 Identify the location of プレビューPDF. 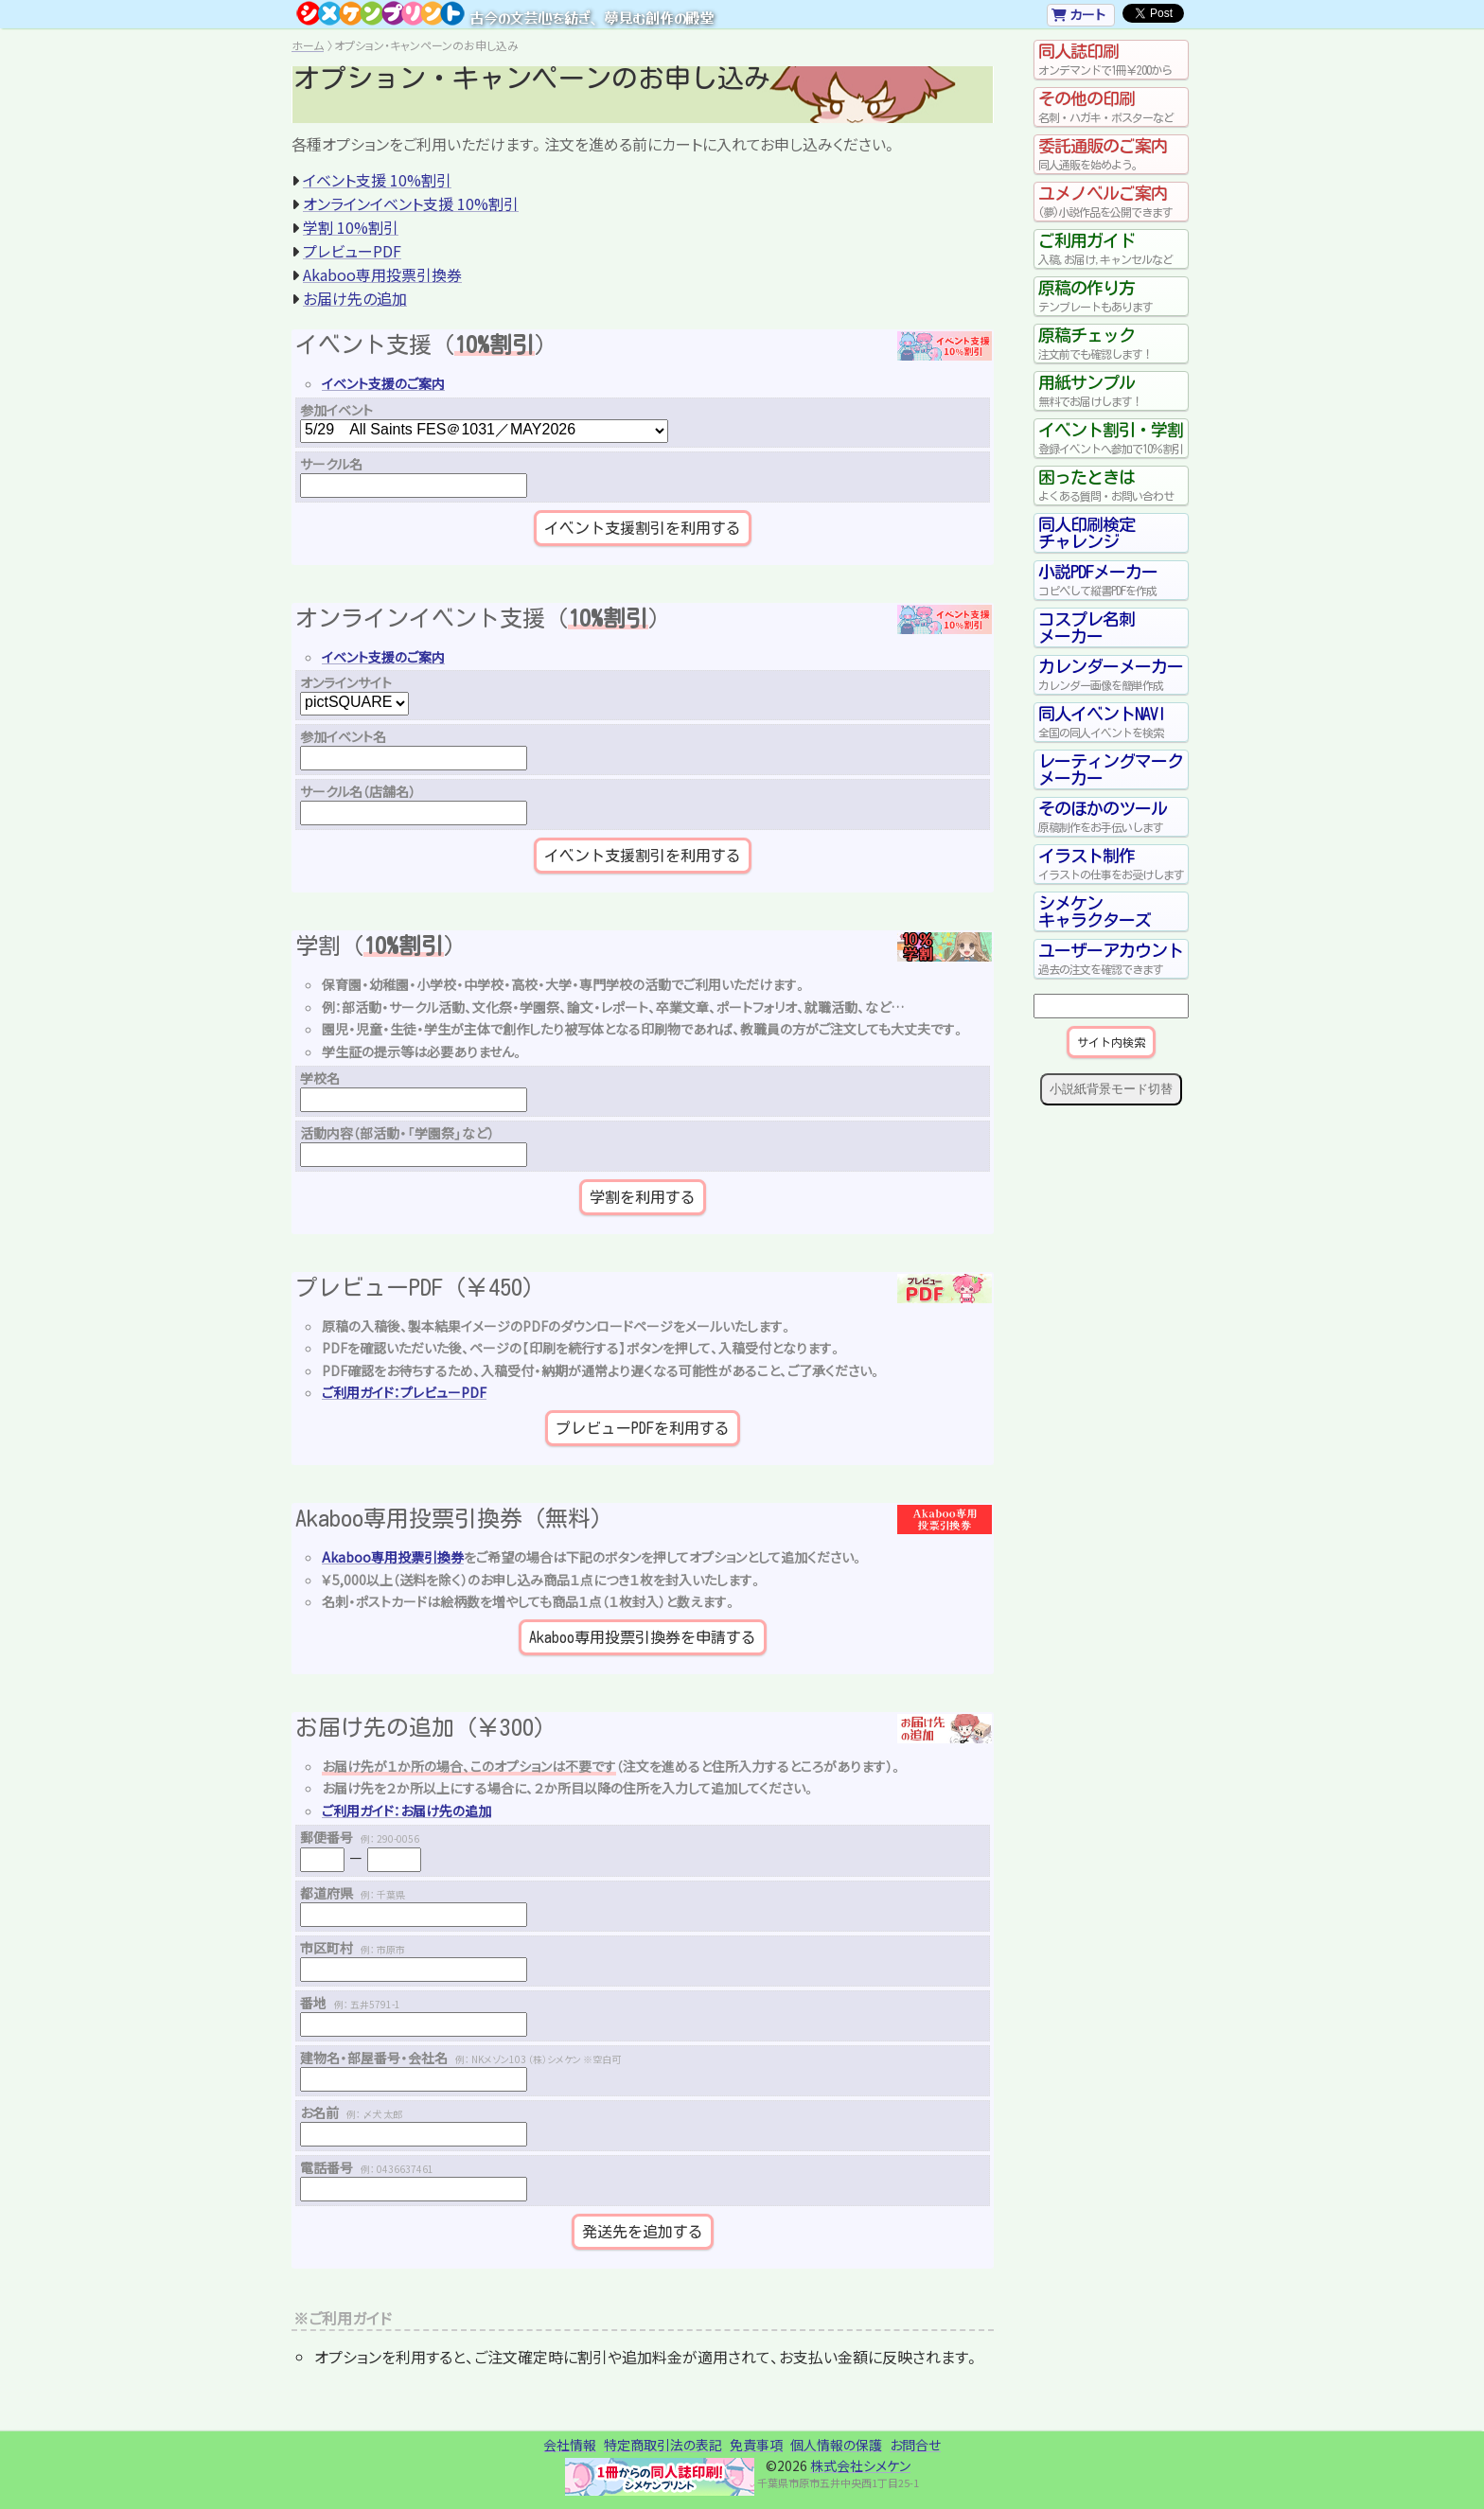
(352, 250).